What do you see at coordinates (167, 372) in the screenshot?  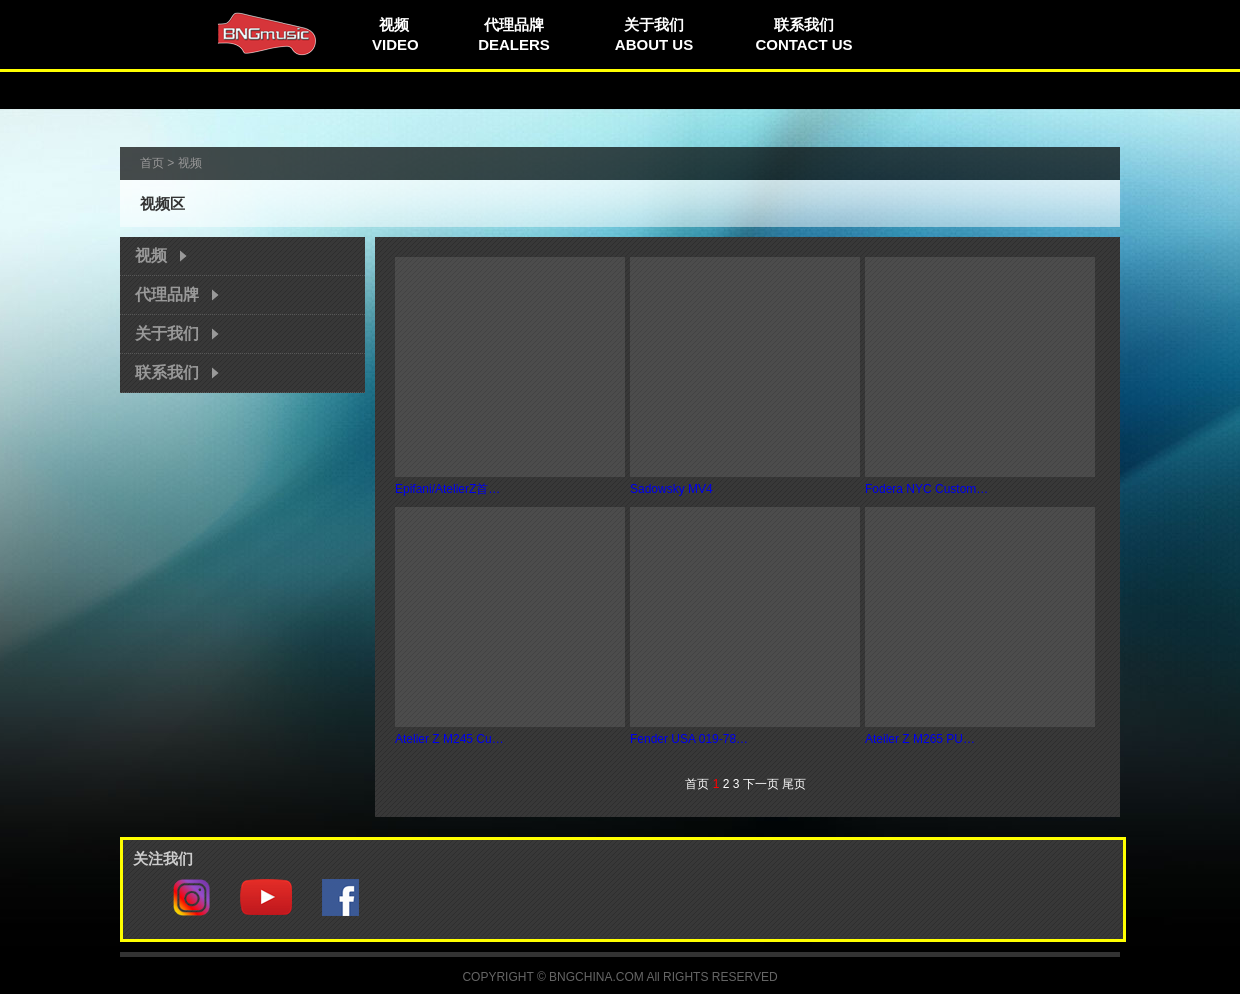 I see `联系我们` at bounding box center [167, 372].